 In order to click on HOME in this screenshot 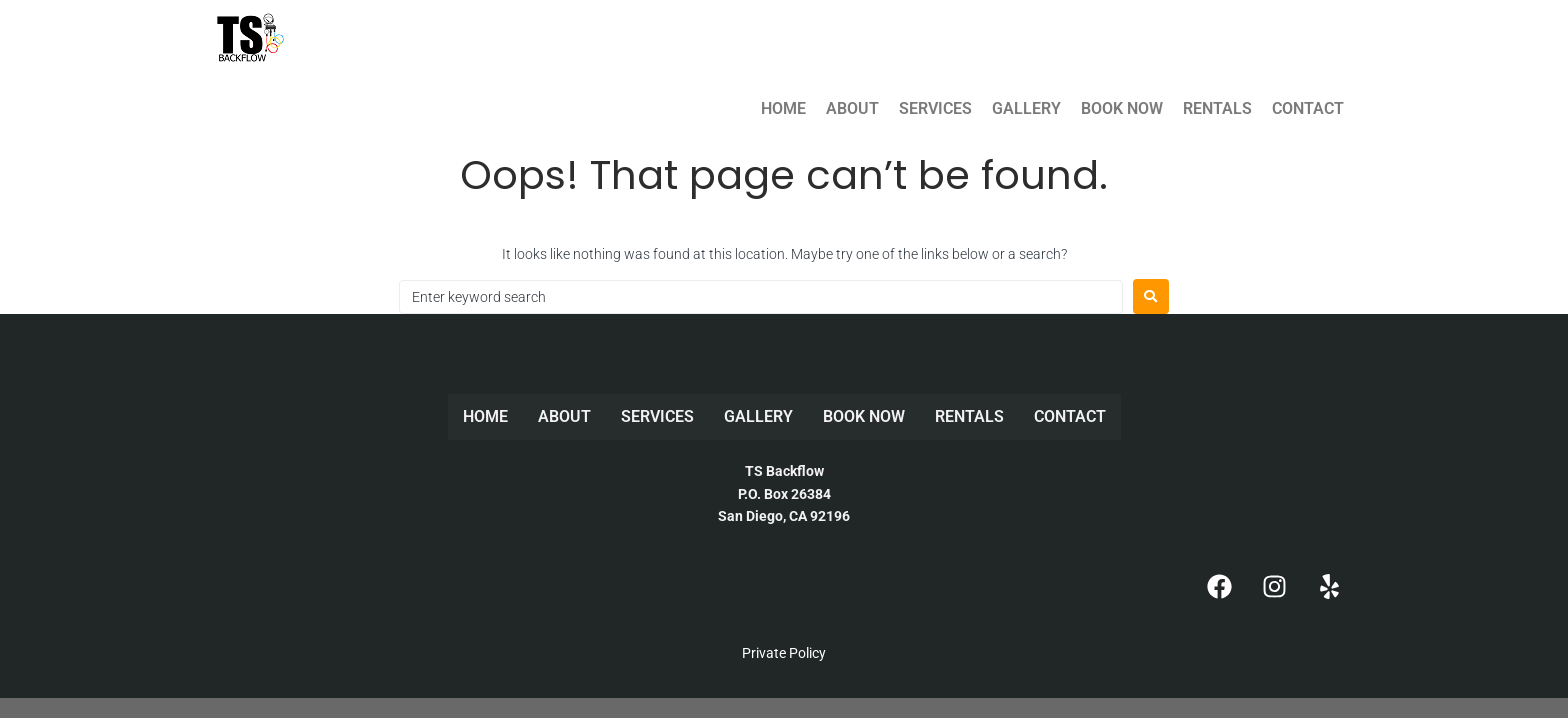, I will do `click(783, 108)`.